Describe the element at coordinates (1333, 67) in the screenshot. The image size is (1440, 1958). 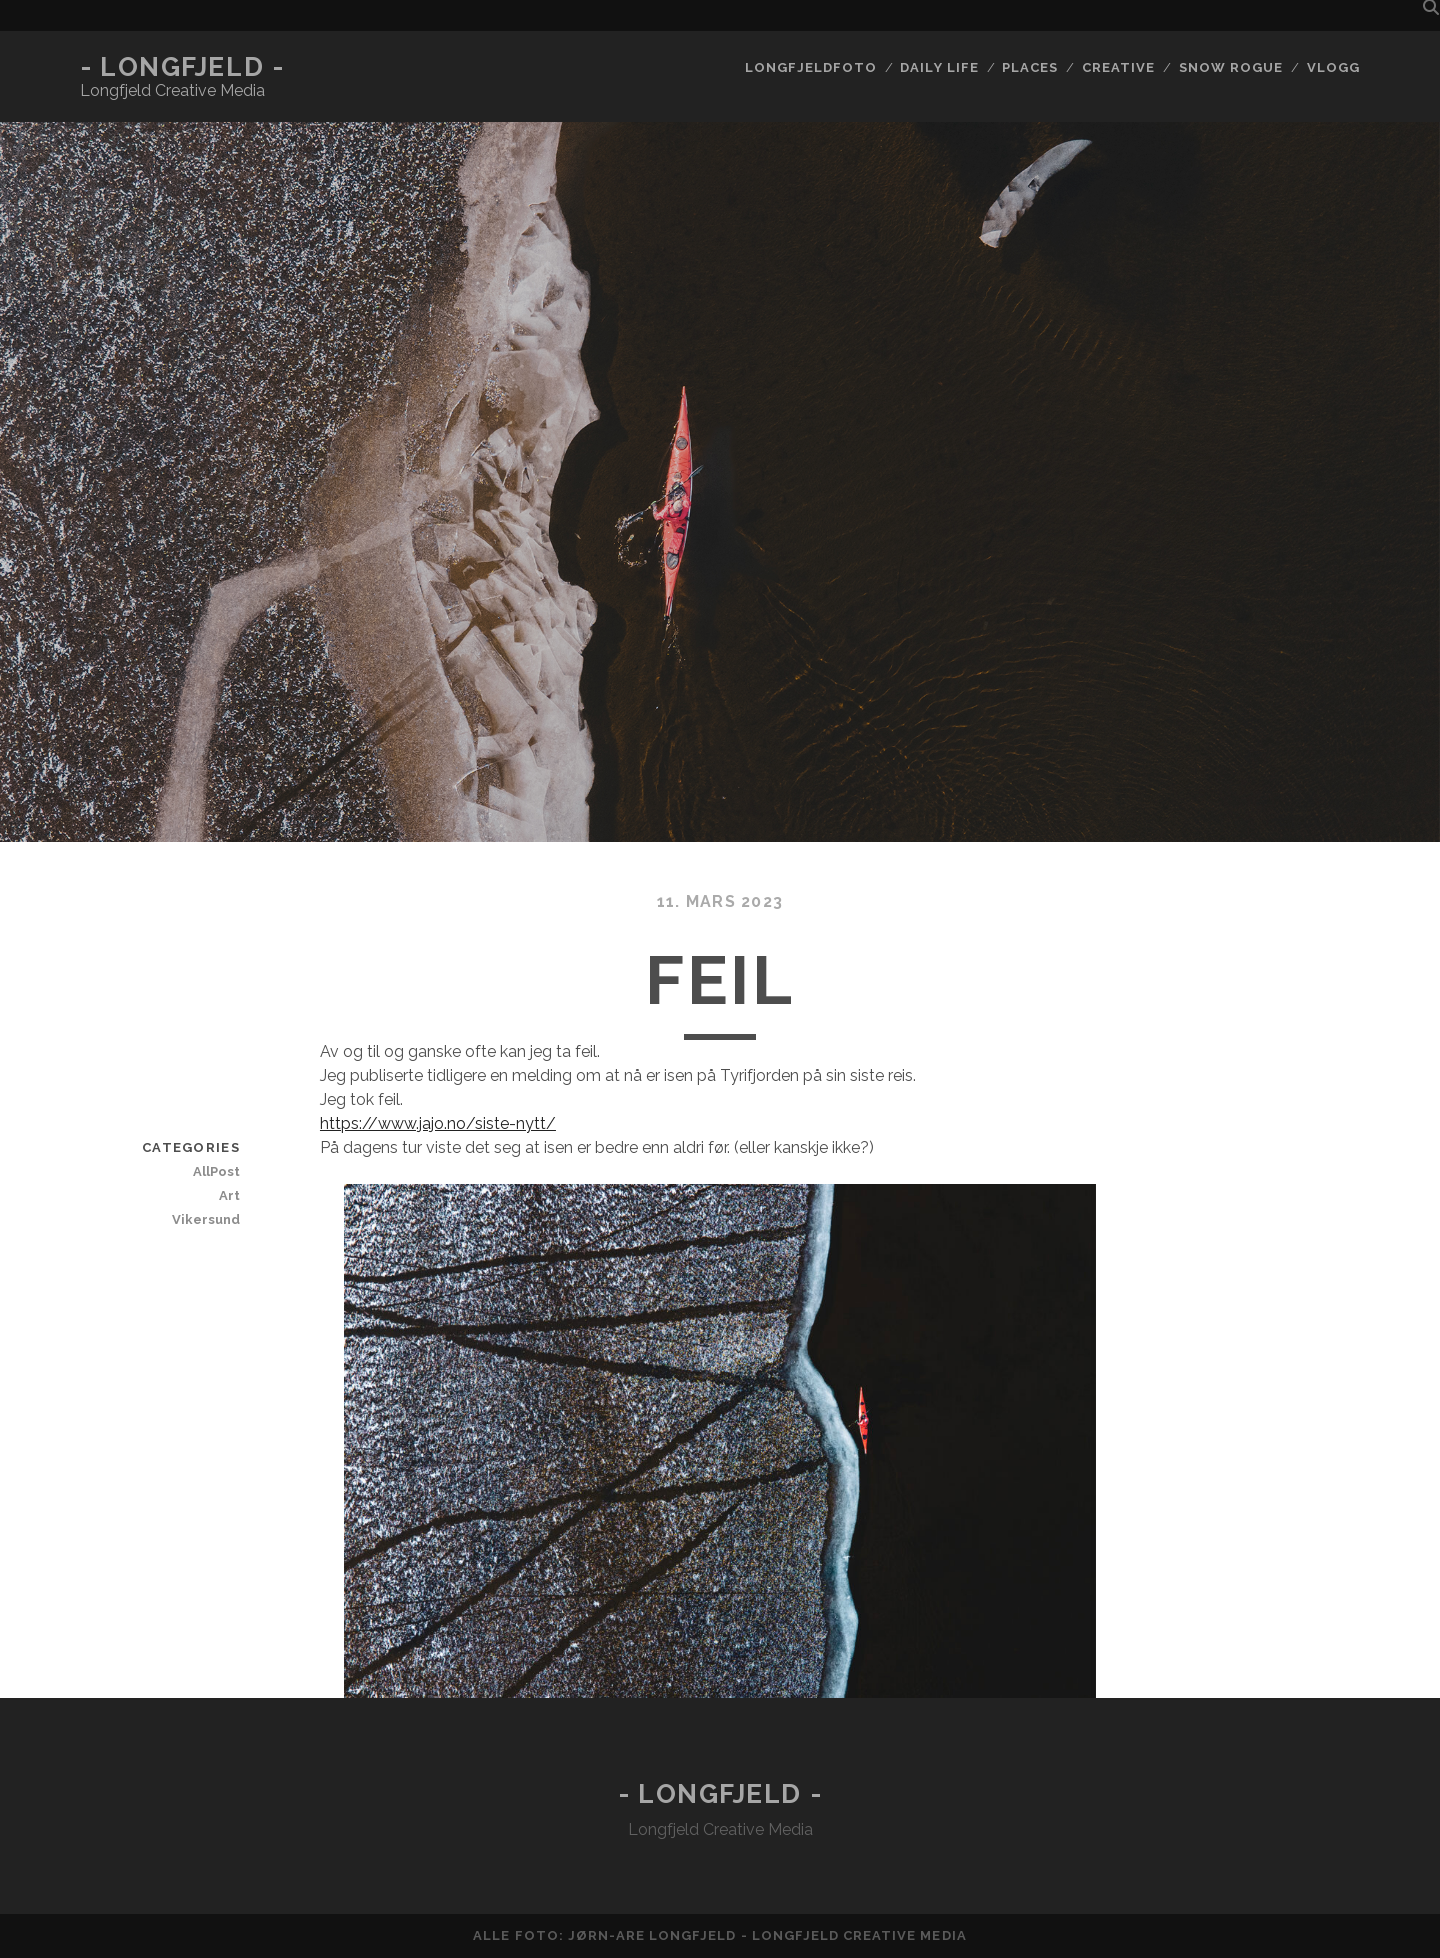
I see `Vlogg` at that location.